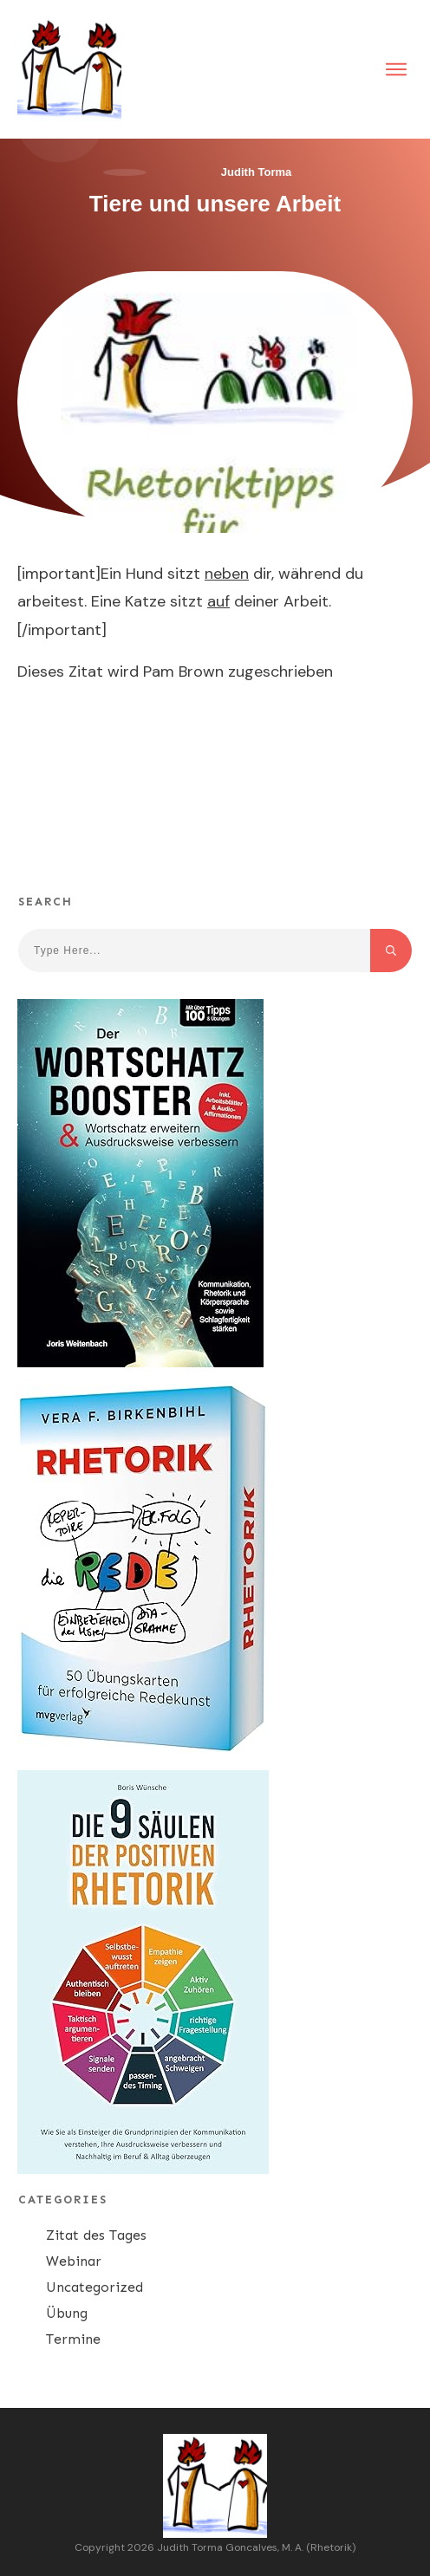  I want to click on Uncategorized, so click(94, 2287).